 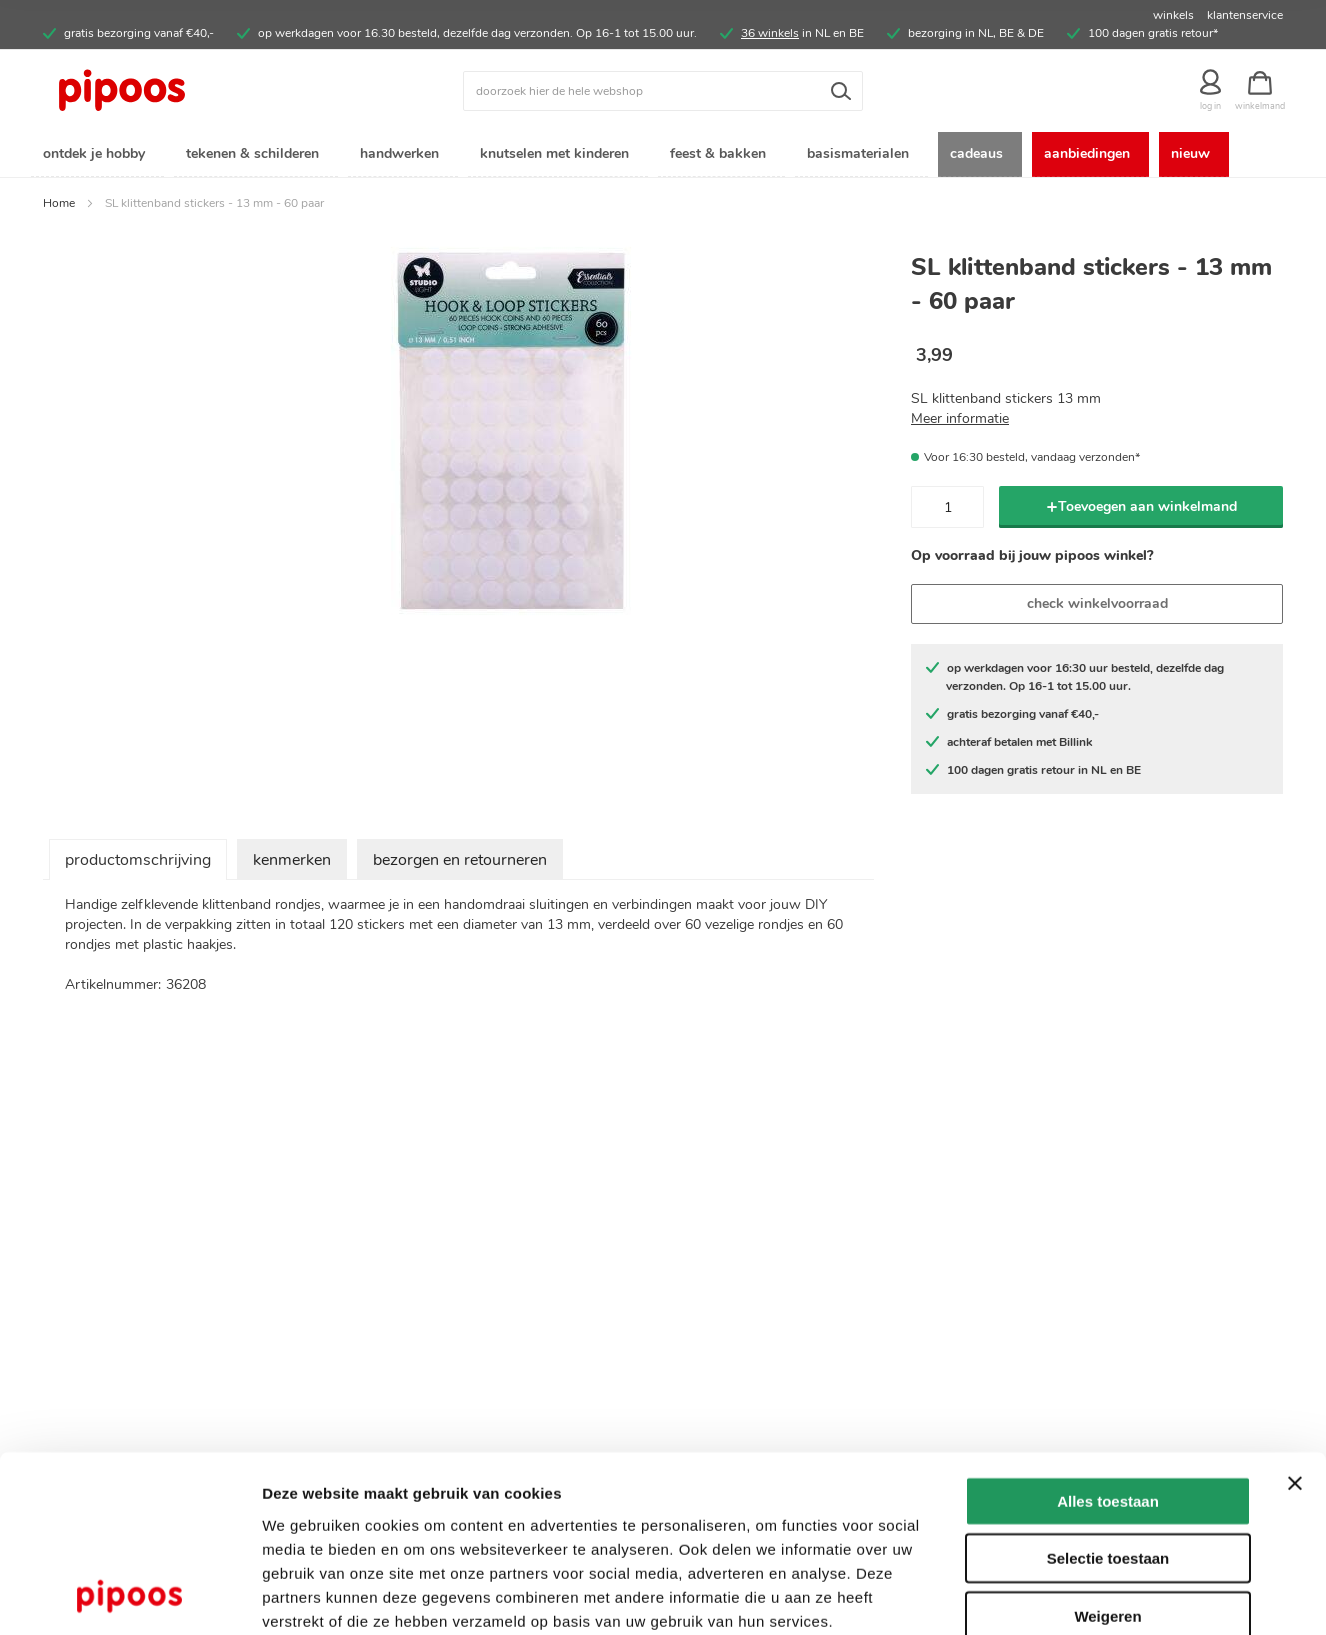 What do you see at coordinates (1097, 605) in the screenshot?
I see `check winkelvoorraad` at bounding box center [1097, 605].